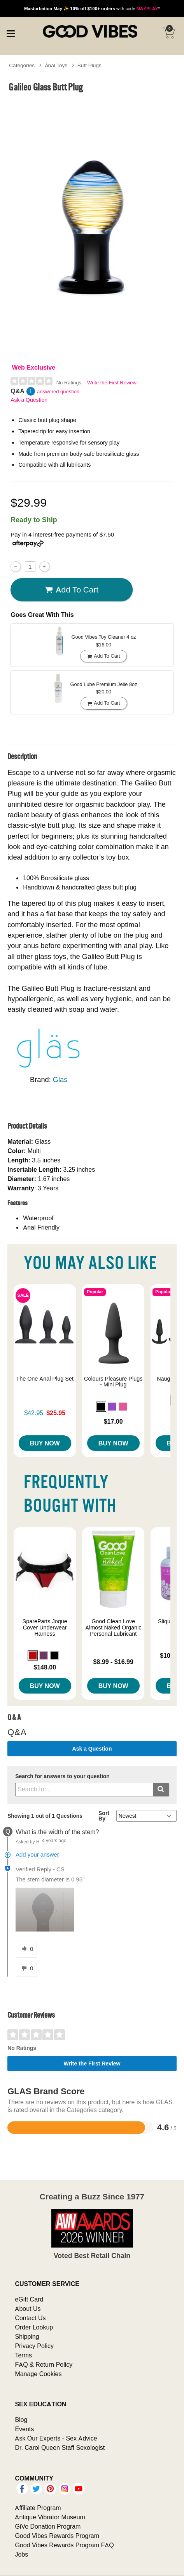 Image resolution: width=184 pixels, height=2576 pixels. I want to click on with code *, so click(92, 8).